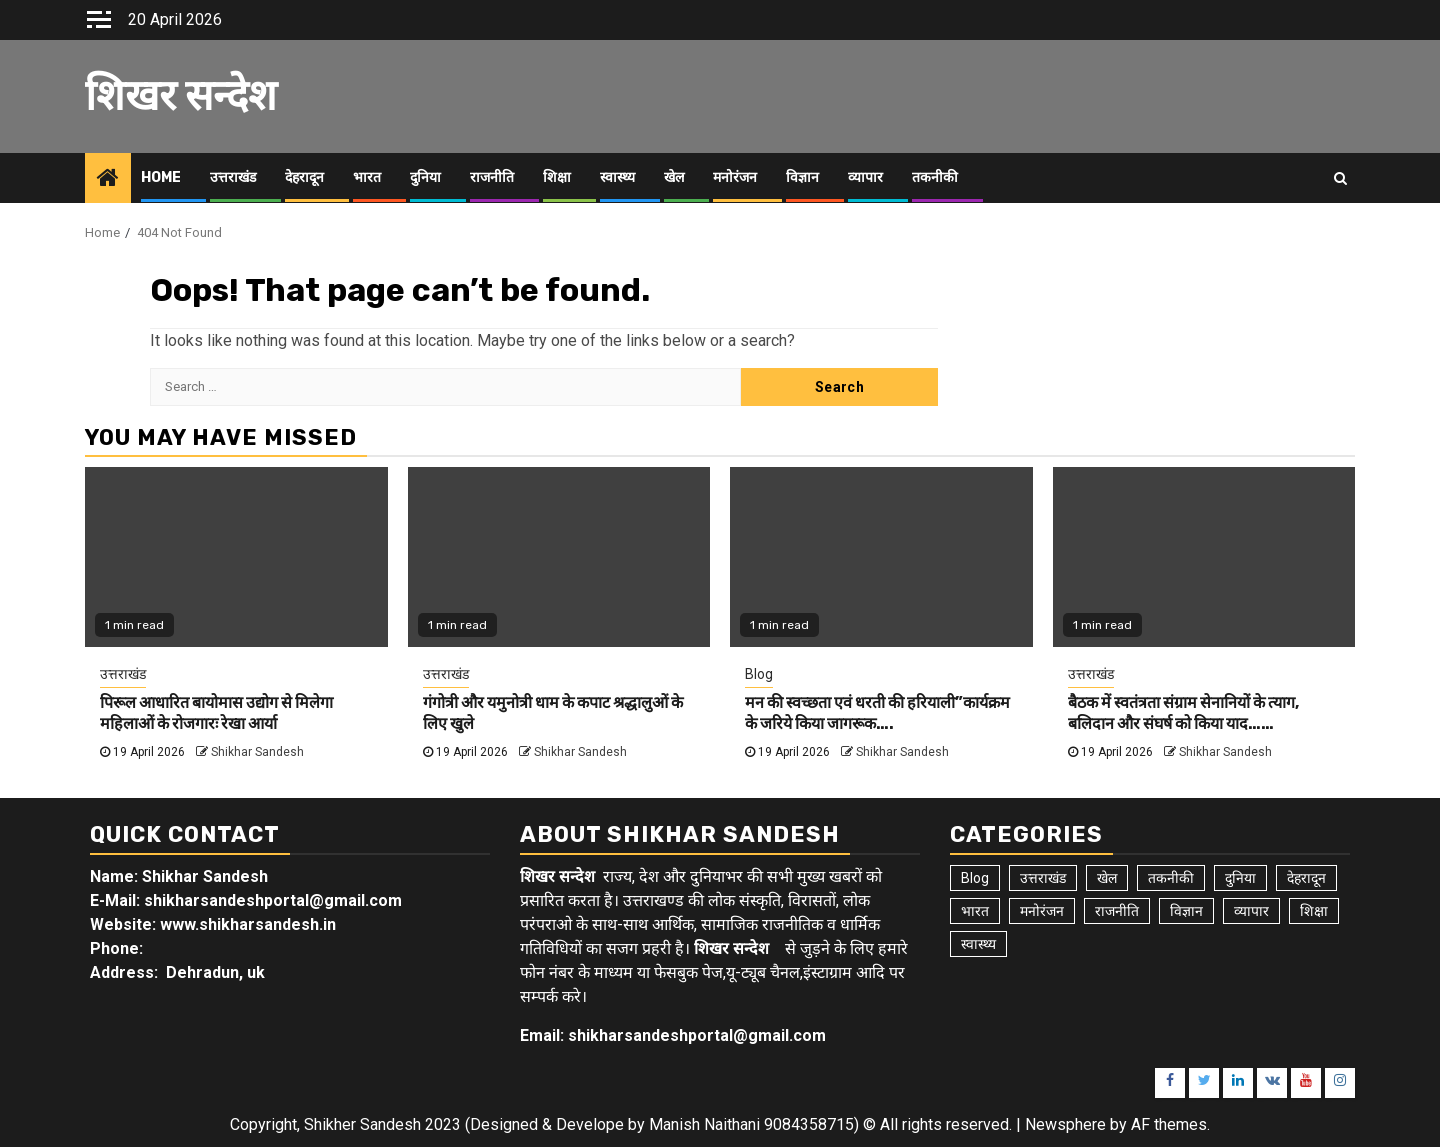  I want to click on देहरादून, so click(304, 177).